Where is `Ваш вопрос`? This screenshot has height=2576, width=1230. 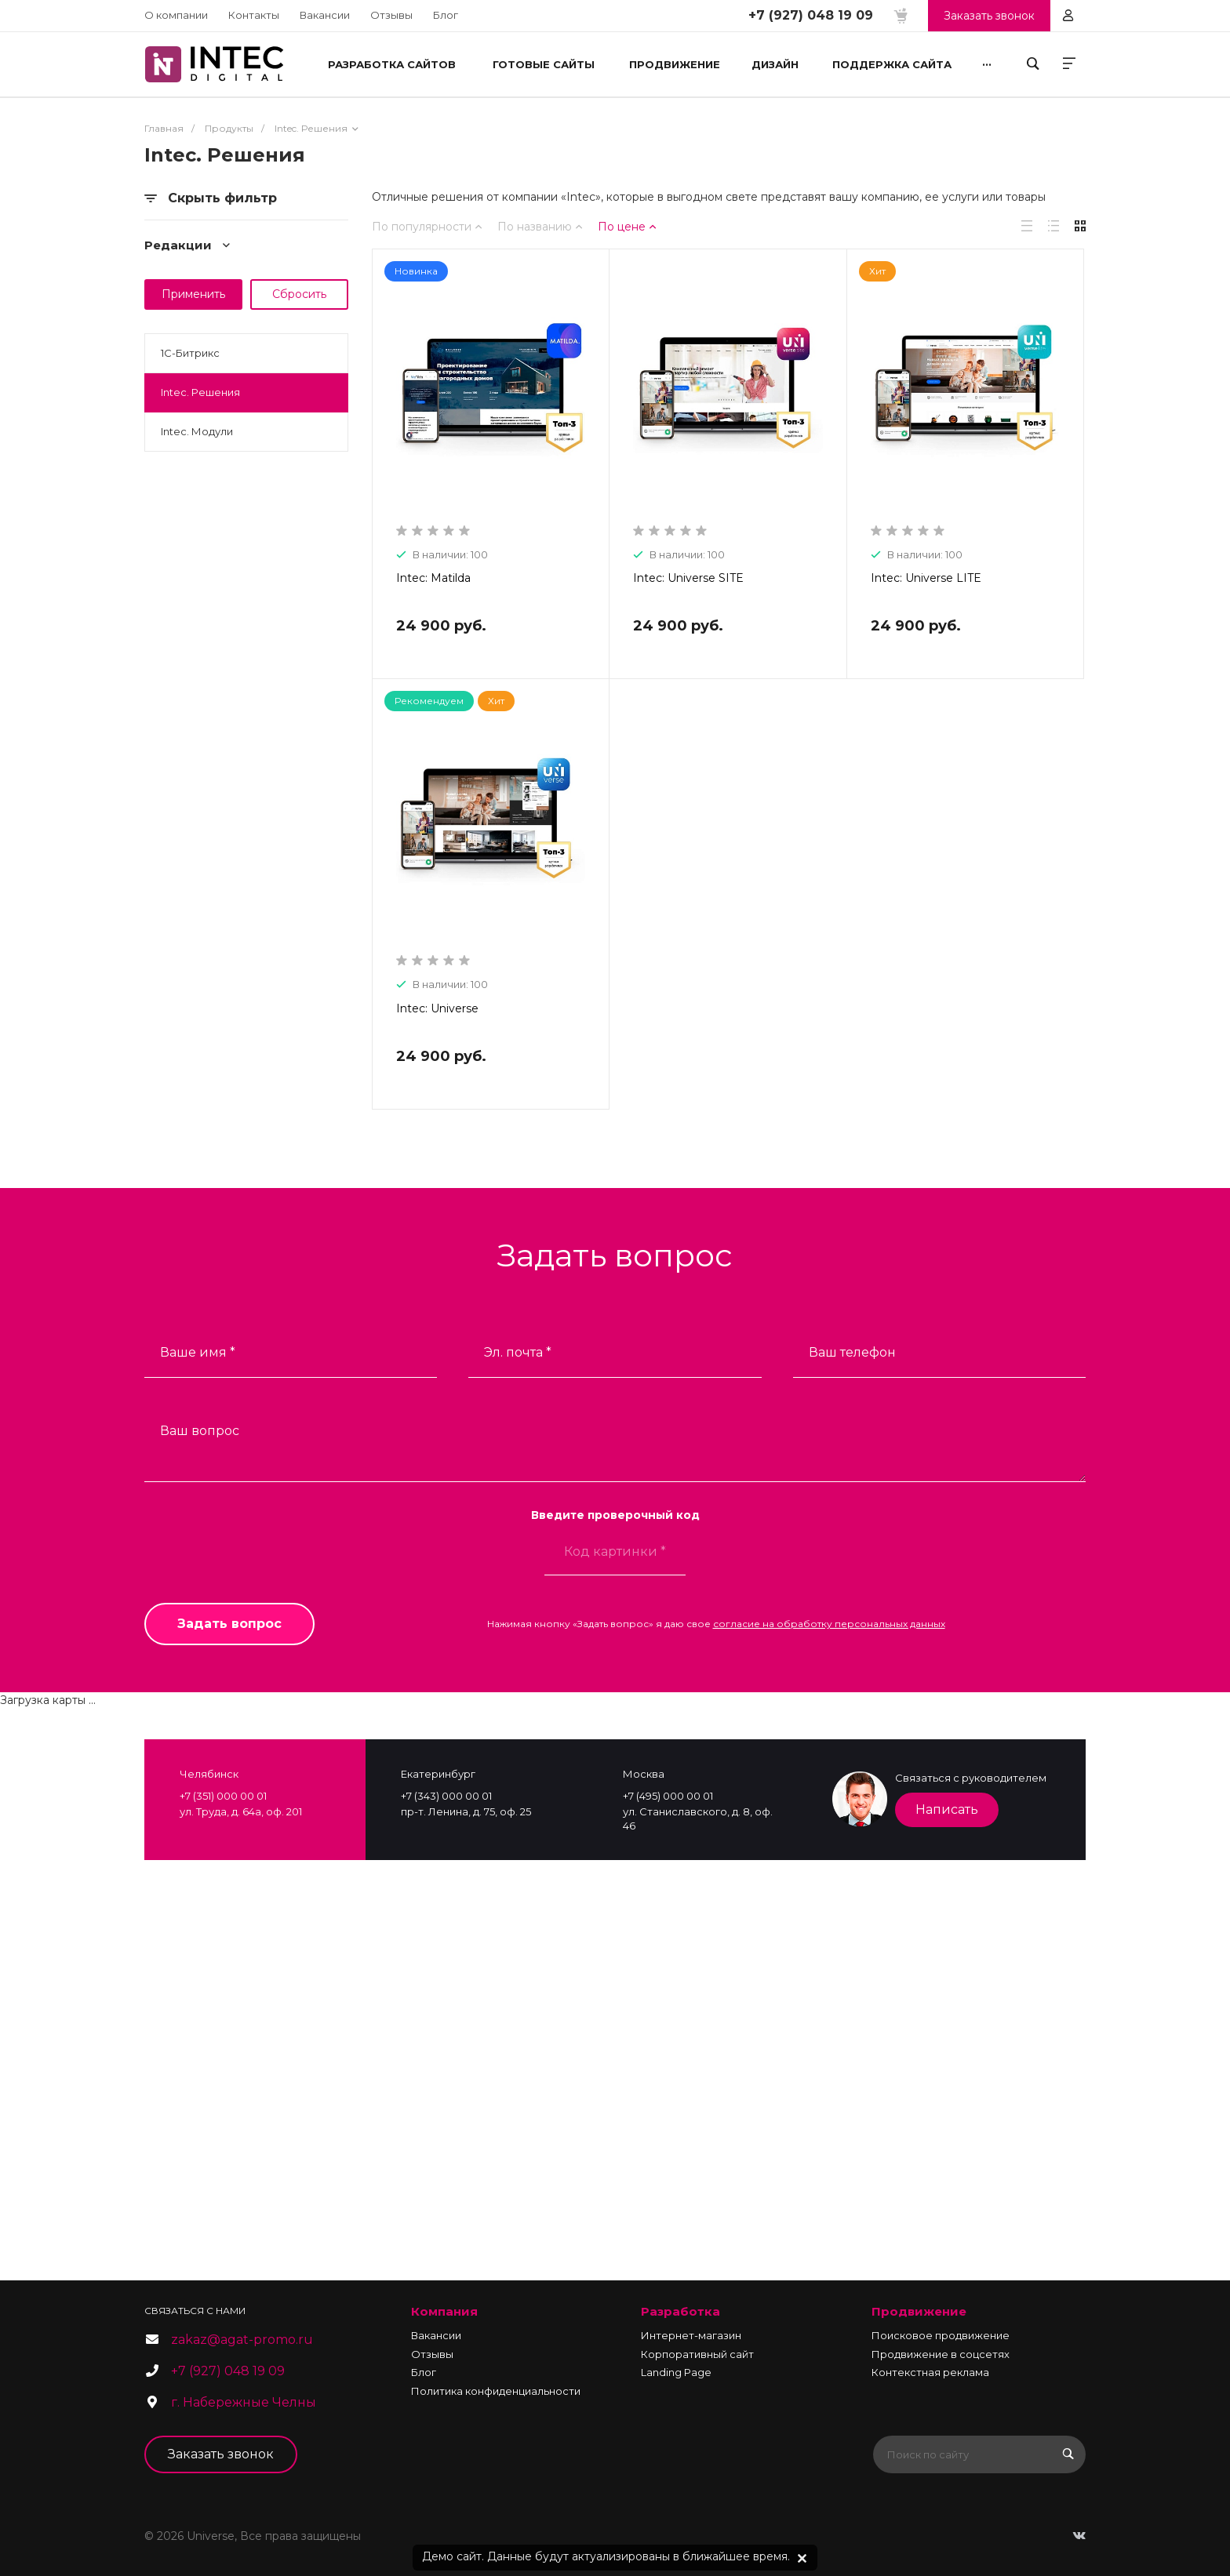 Ваш вопрос is located at coordinates (199, 1430).